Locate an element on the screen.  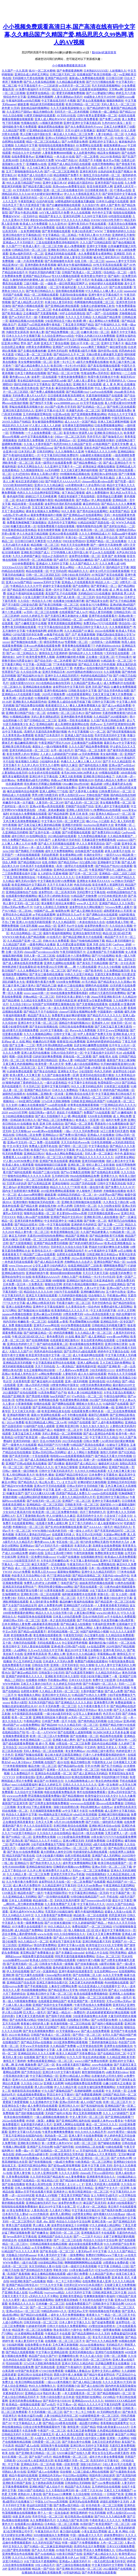
95偷拍午夜Tv视频 is located at coordinates (88, 1960).